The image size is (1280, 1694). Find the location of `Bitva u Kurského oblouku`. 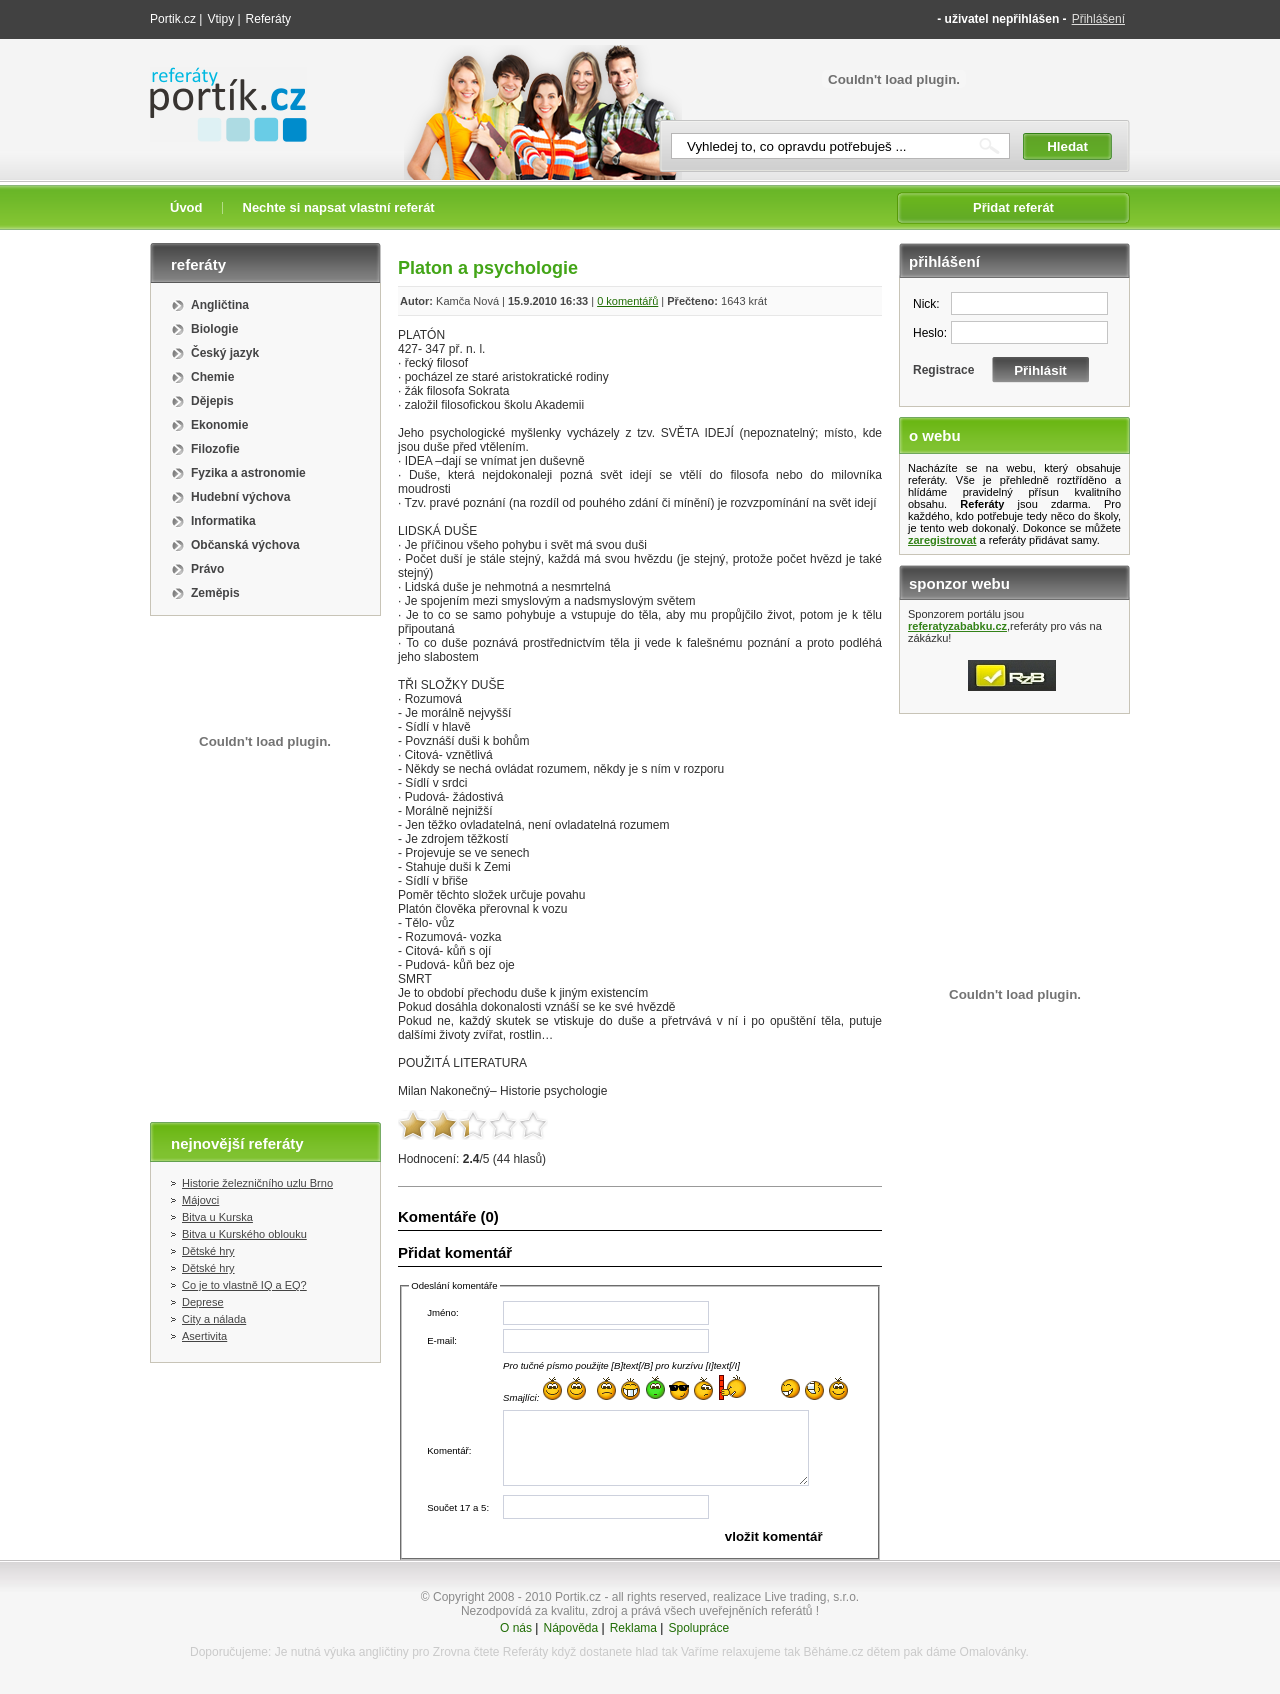

Bitva u Kurského oblouku is located at coordinates (244, 1234).